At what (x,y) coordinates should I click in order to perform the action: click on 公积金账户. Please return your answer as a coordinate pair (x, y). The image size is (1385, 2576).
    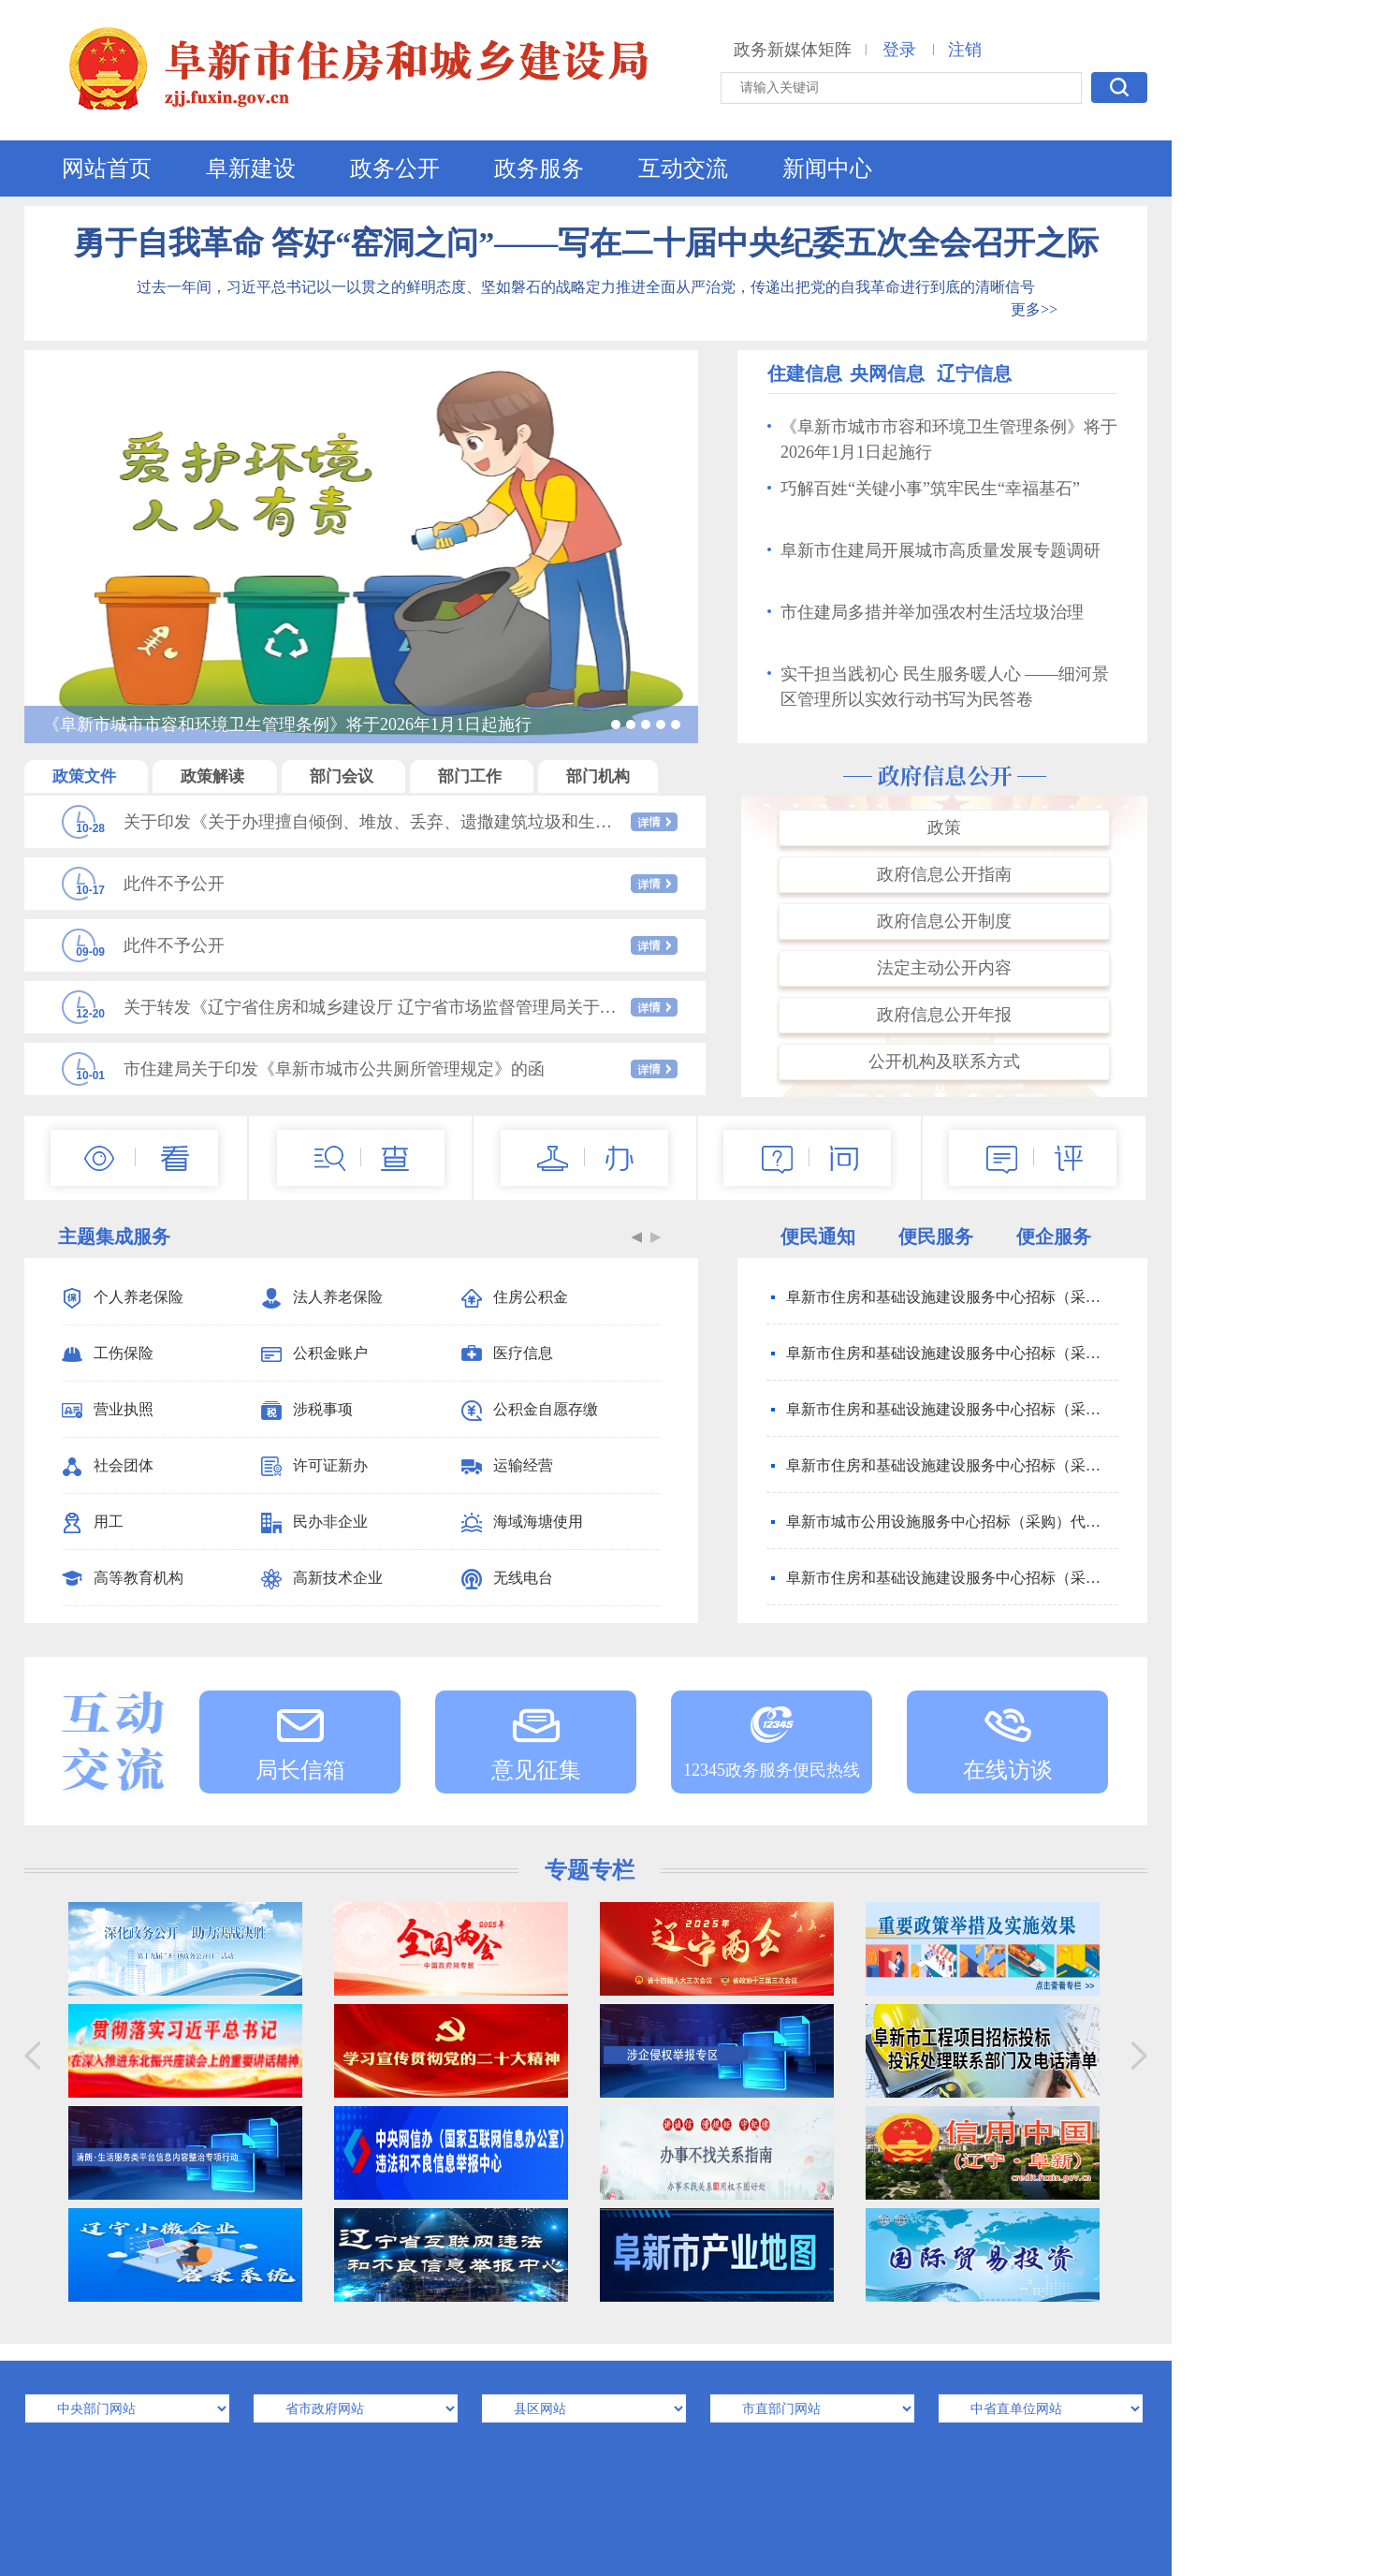
    Looking at the image, I should click on (314, 1354).